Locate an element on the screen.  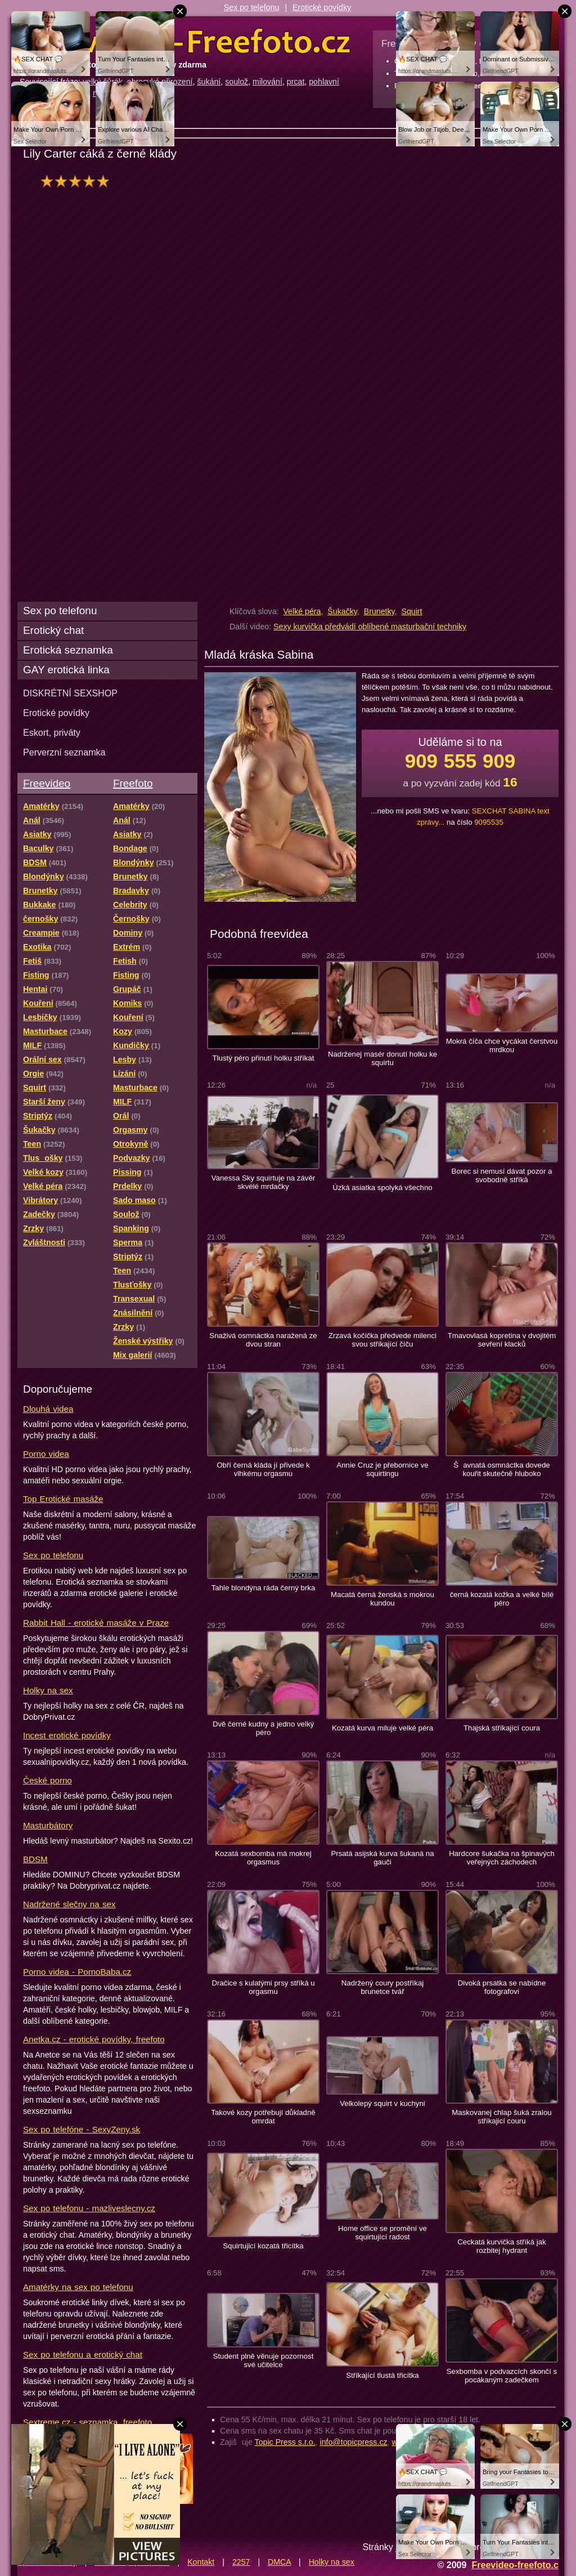
BDSM is located at coordinates (35, 1859).